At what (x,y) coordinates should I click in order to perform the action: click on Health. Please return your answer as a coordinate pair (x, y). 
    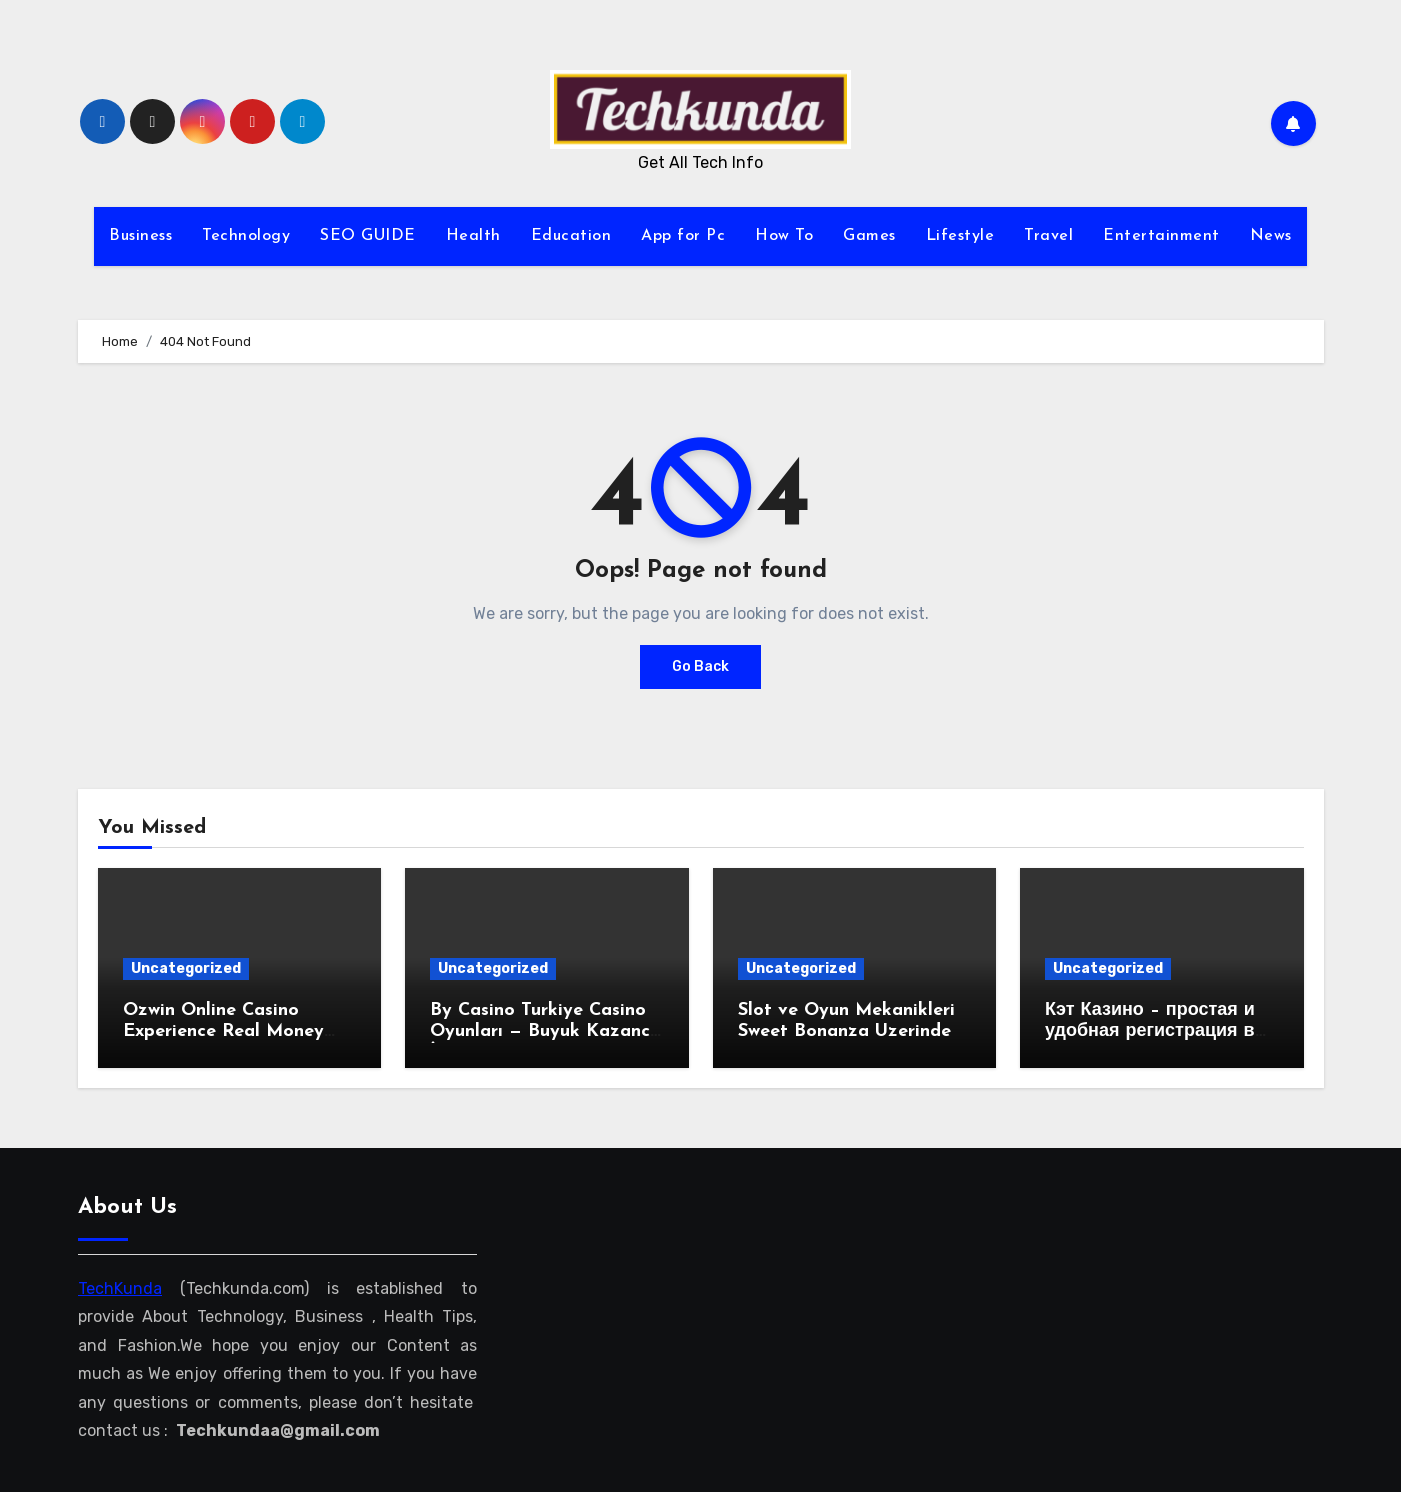
    Looking at the image, I should click on (473, 236).